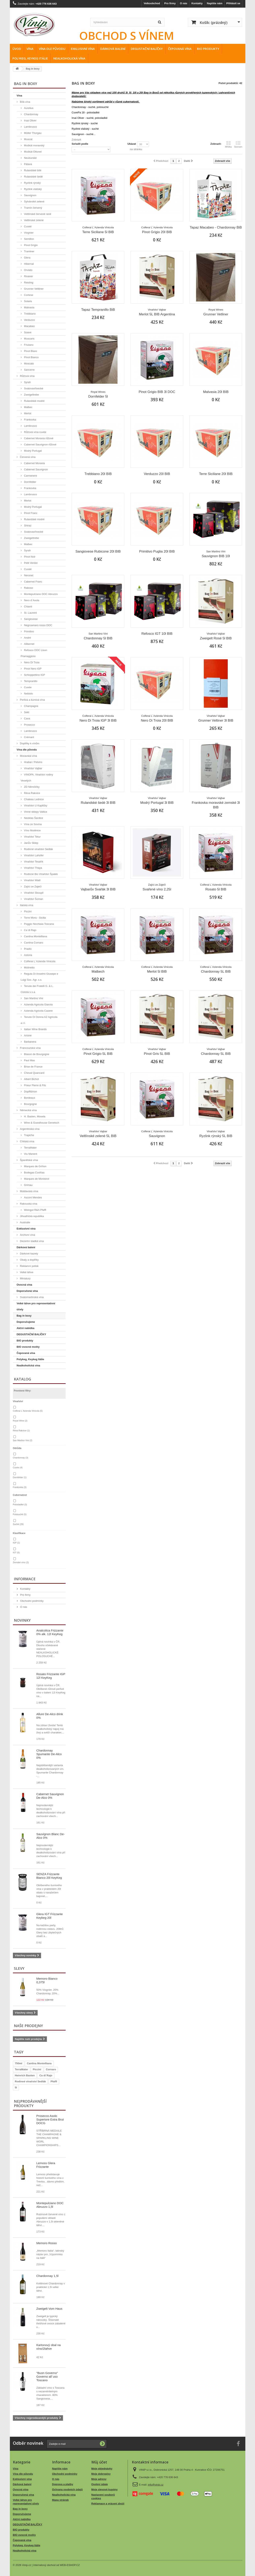 The height and width of the screenshot is (2576, 255). What do you see at coordinates (28, 1346) in the screenshot?
I see `BIO ovocné mošty` at bounding box center [28, 1346].